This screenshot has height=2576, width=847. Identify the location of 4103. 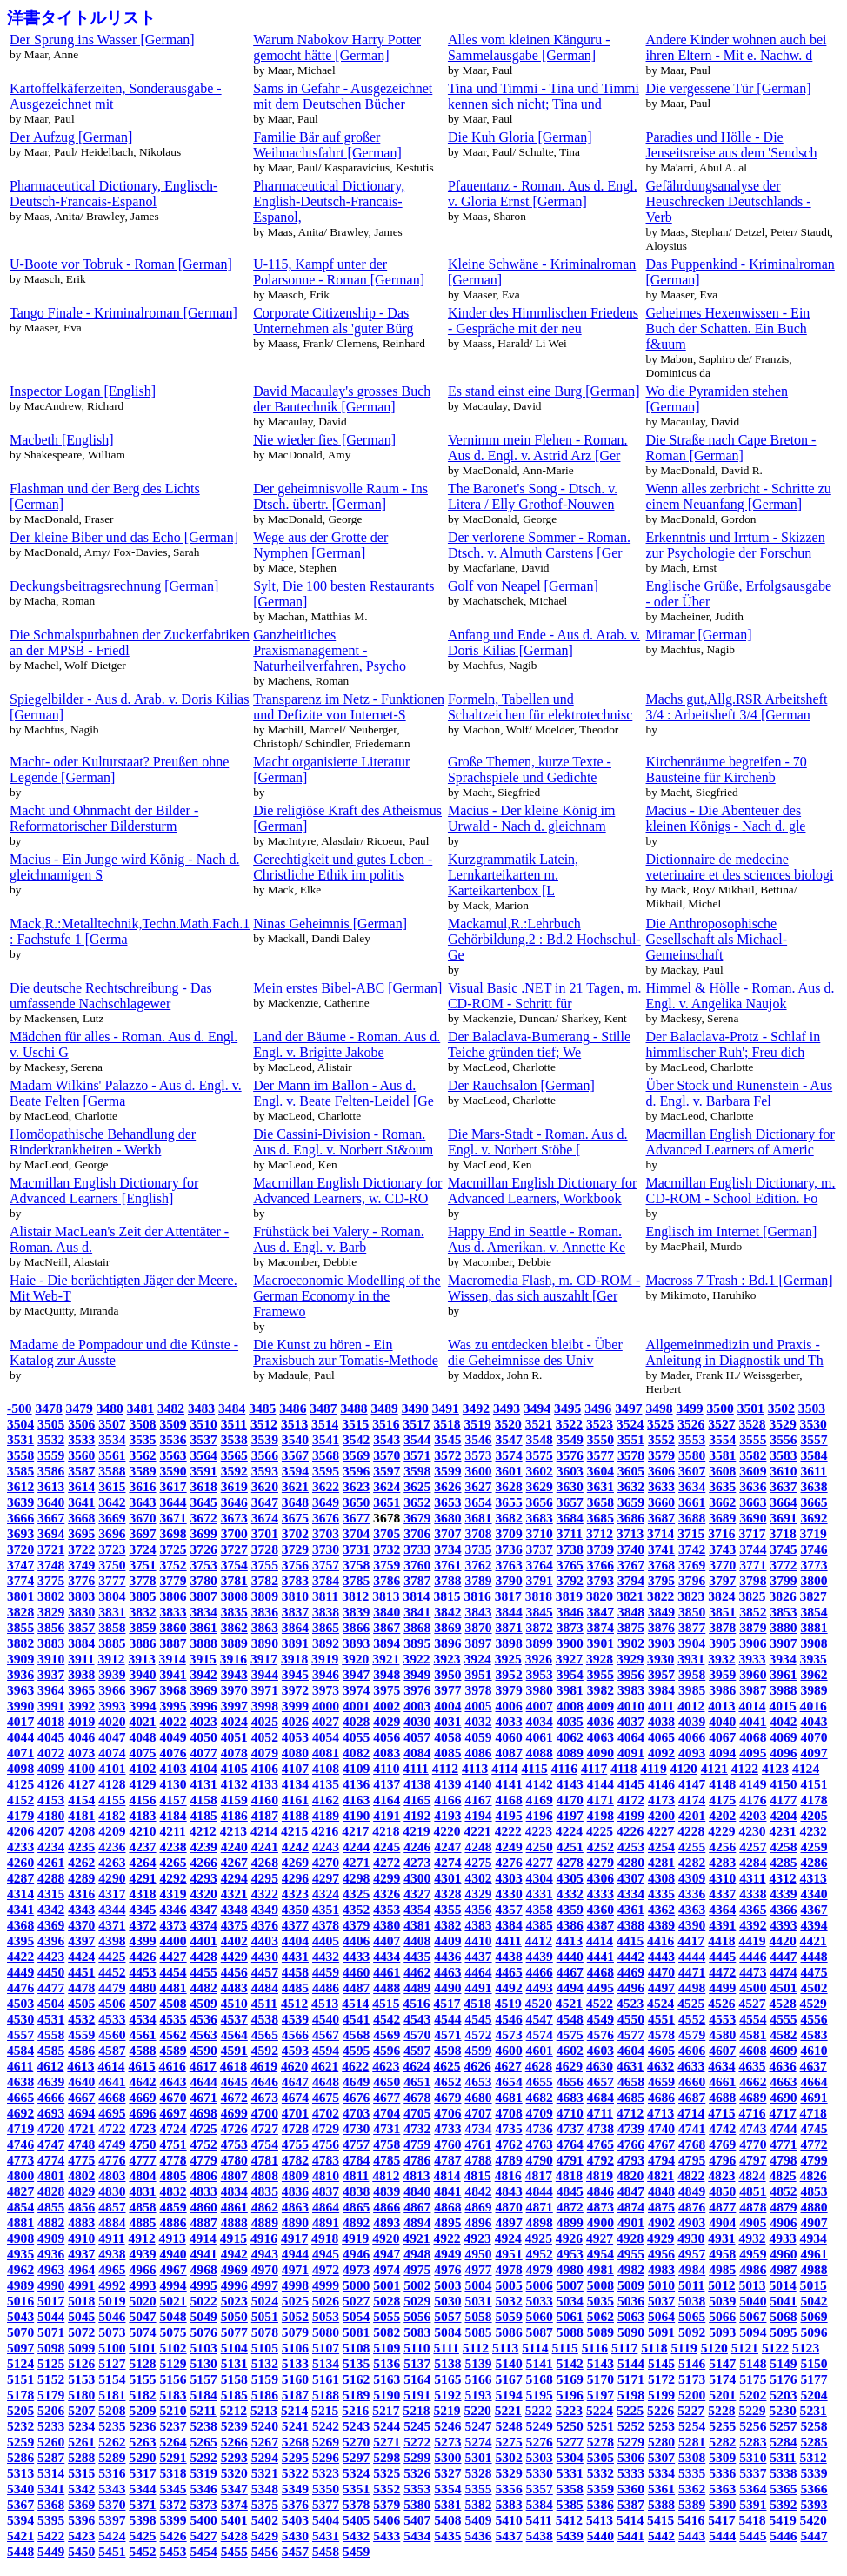
(172, 1768).